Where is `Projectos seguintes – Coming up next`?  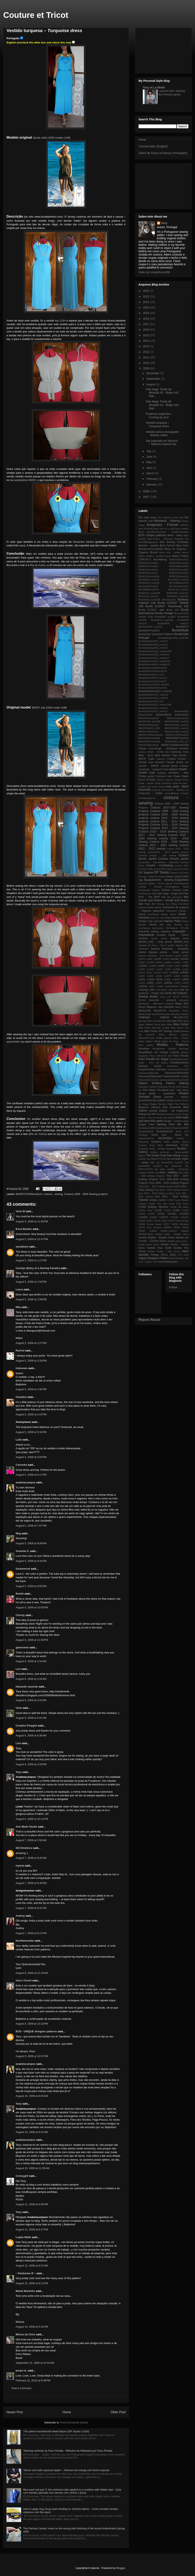 Projectos seguintes – Coming up next is located at coordinates (159, 415).